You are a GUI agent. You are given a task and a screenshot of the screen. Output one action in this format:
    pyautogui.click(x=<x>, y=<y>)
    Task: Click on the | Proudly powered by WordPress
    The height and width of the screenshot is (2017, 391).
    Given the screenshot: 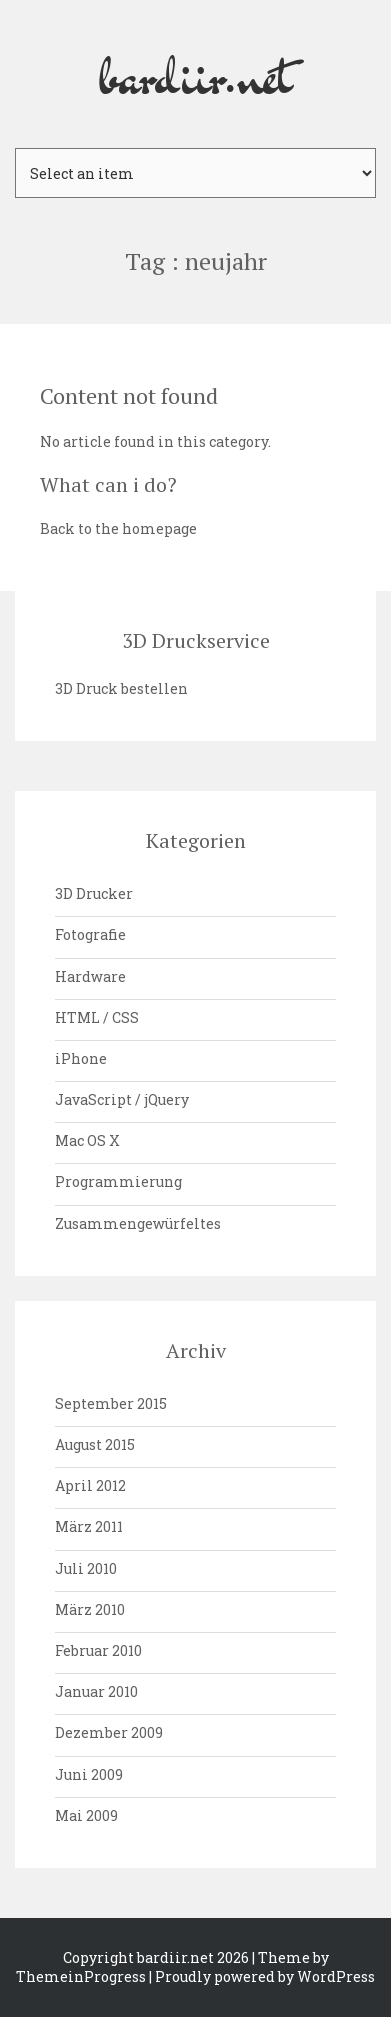 What is the action you would take?
    pyautogui.click(x=262, y=1976)
    